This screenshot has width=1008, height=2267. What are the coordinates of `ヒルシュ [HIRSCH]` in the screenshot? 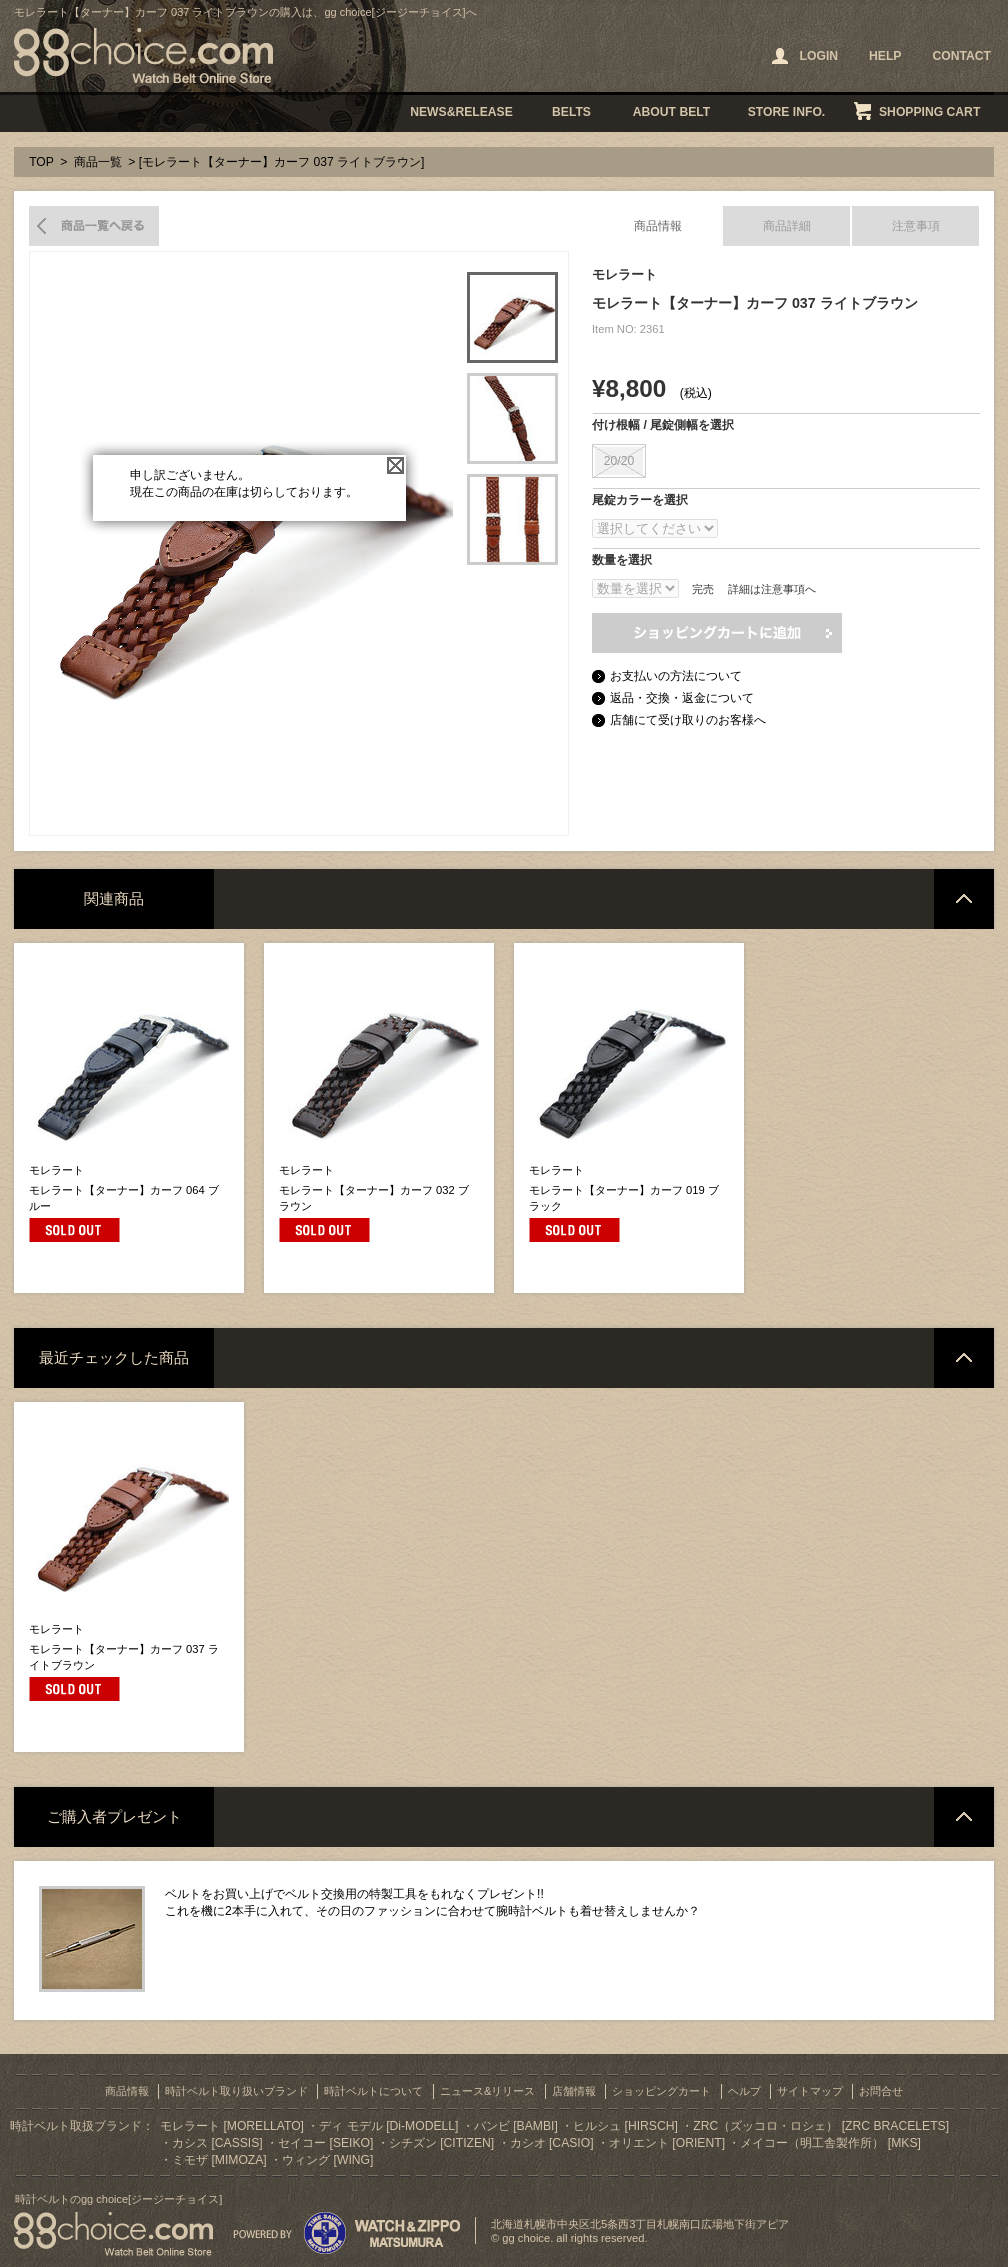 It's located at (625, 2126).